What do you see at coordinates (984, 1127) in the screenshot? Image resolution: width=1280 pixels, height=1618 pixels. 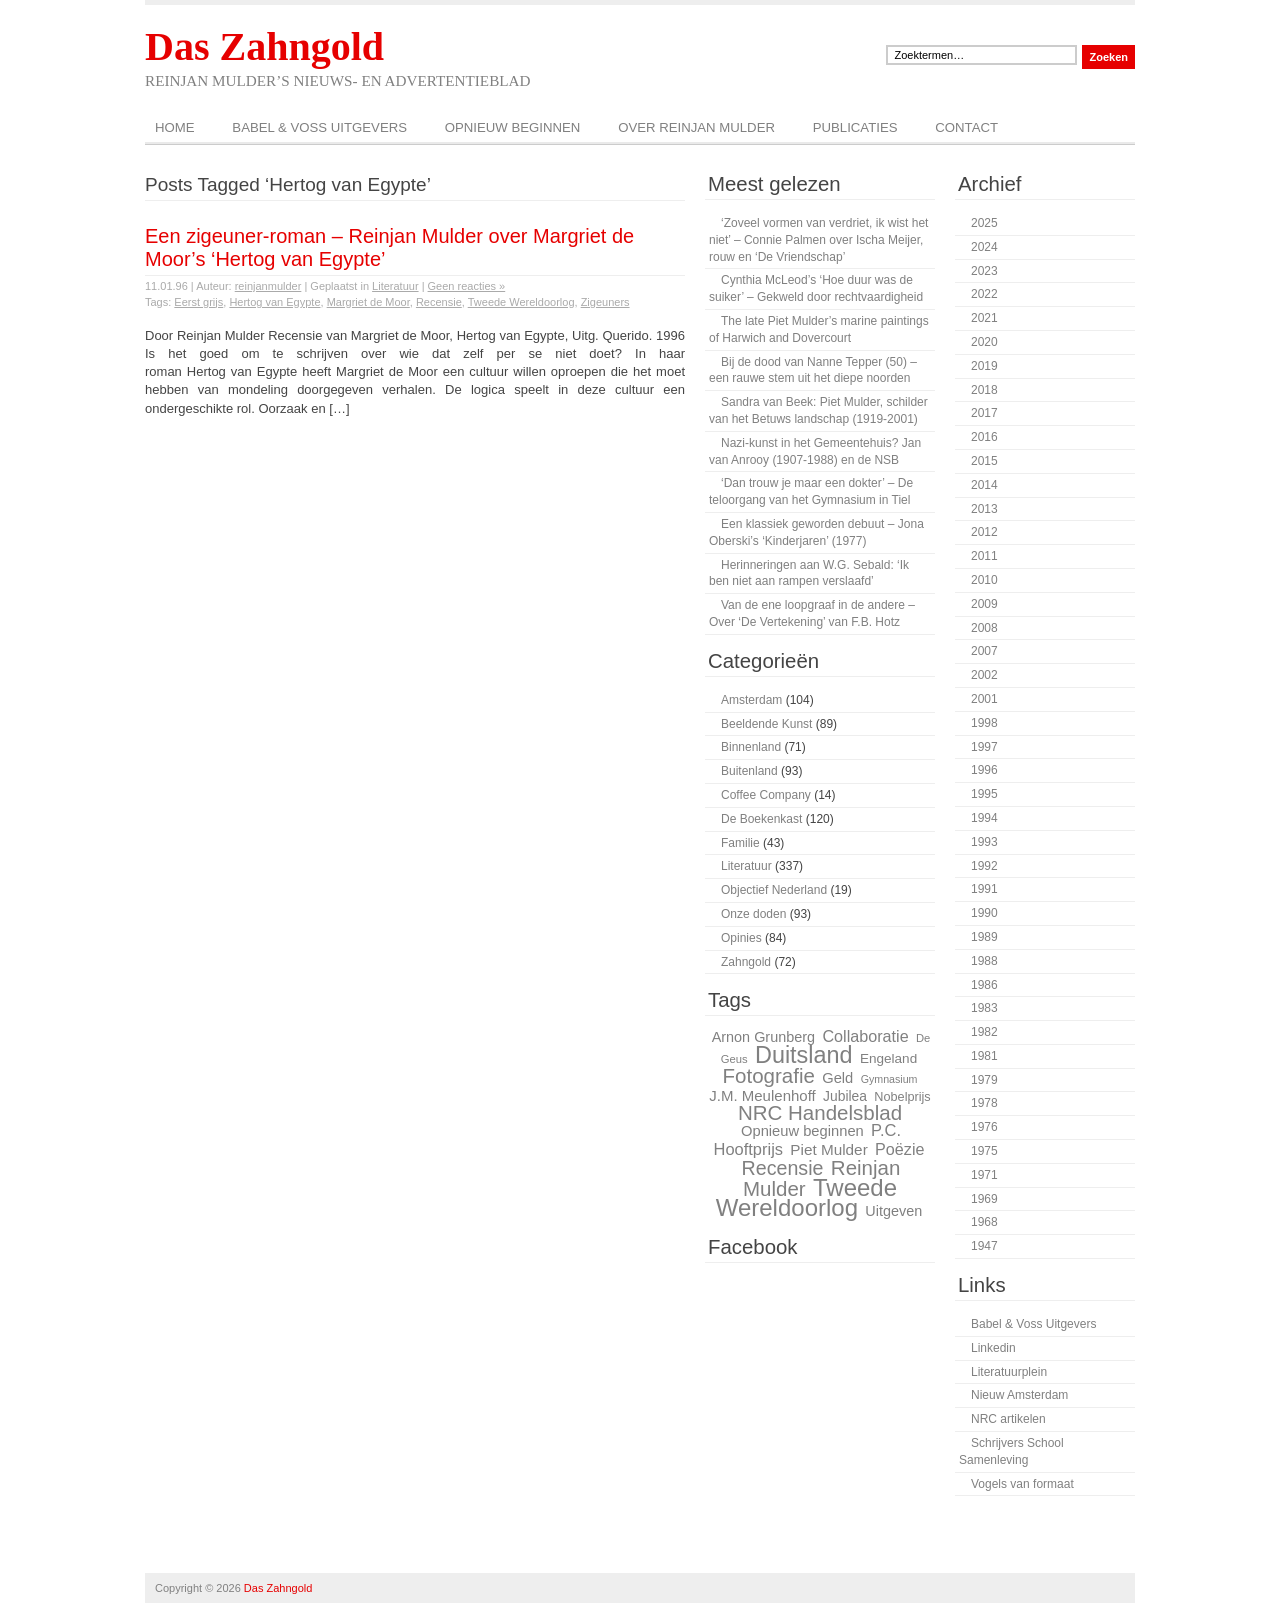 I see `1976` at bounding box center [984, 1127].